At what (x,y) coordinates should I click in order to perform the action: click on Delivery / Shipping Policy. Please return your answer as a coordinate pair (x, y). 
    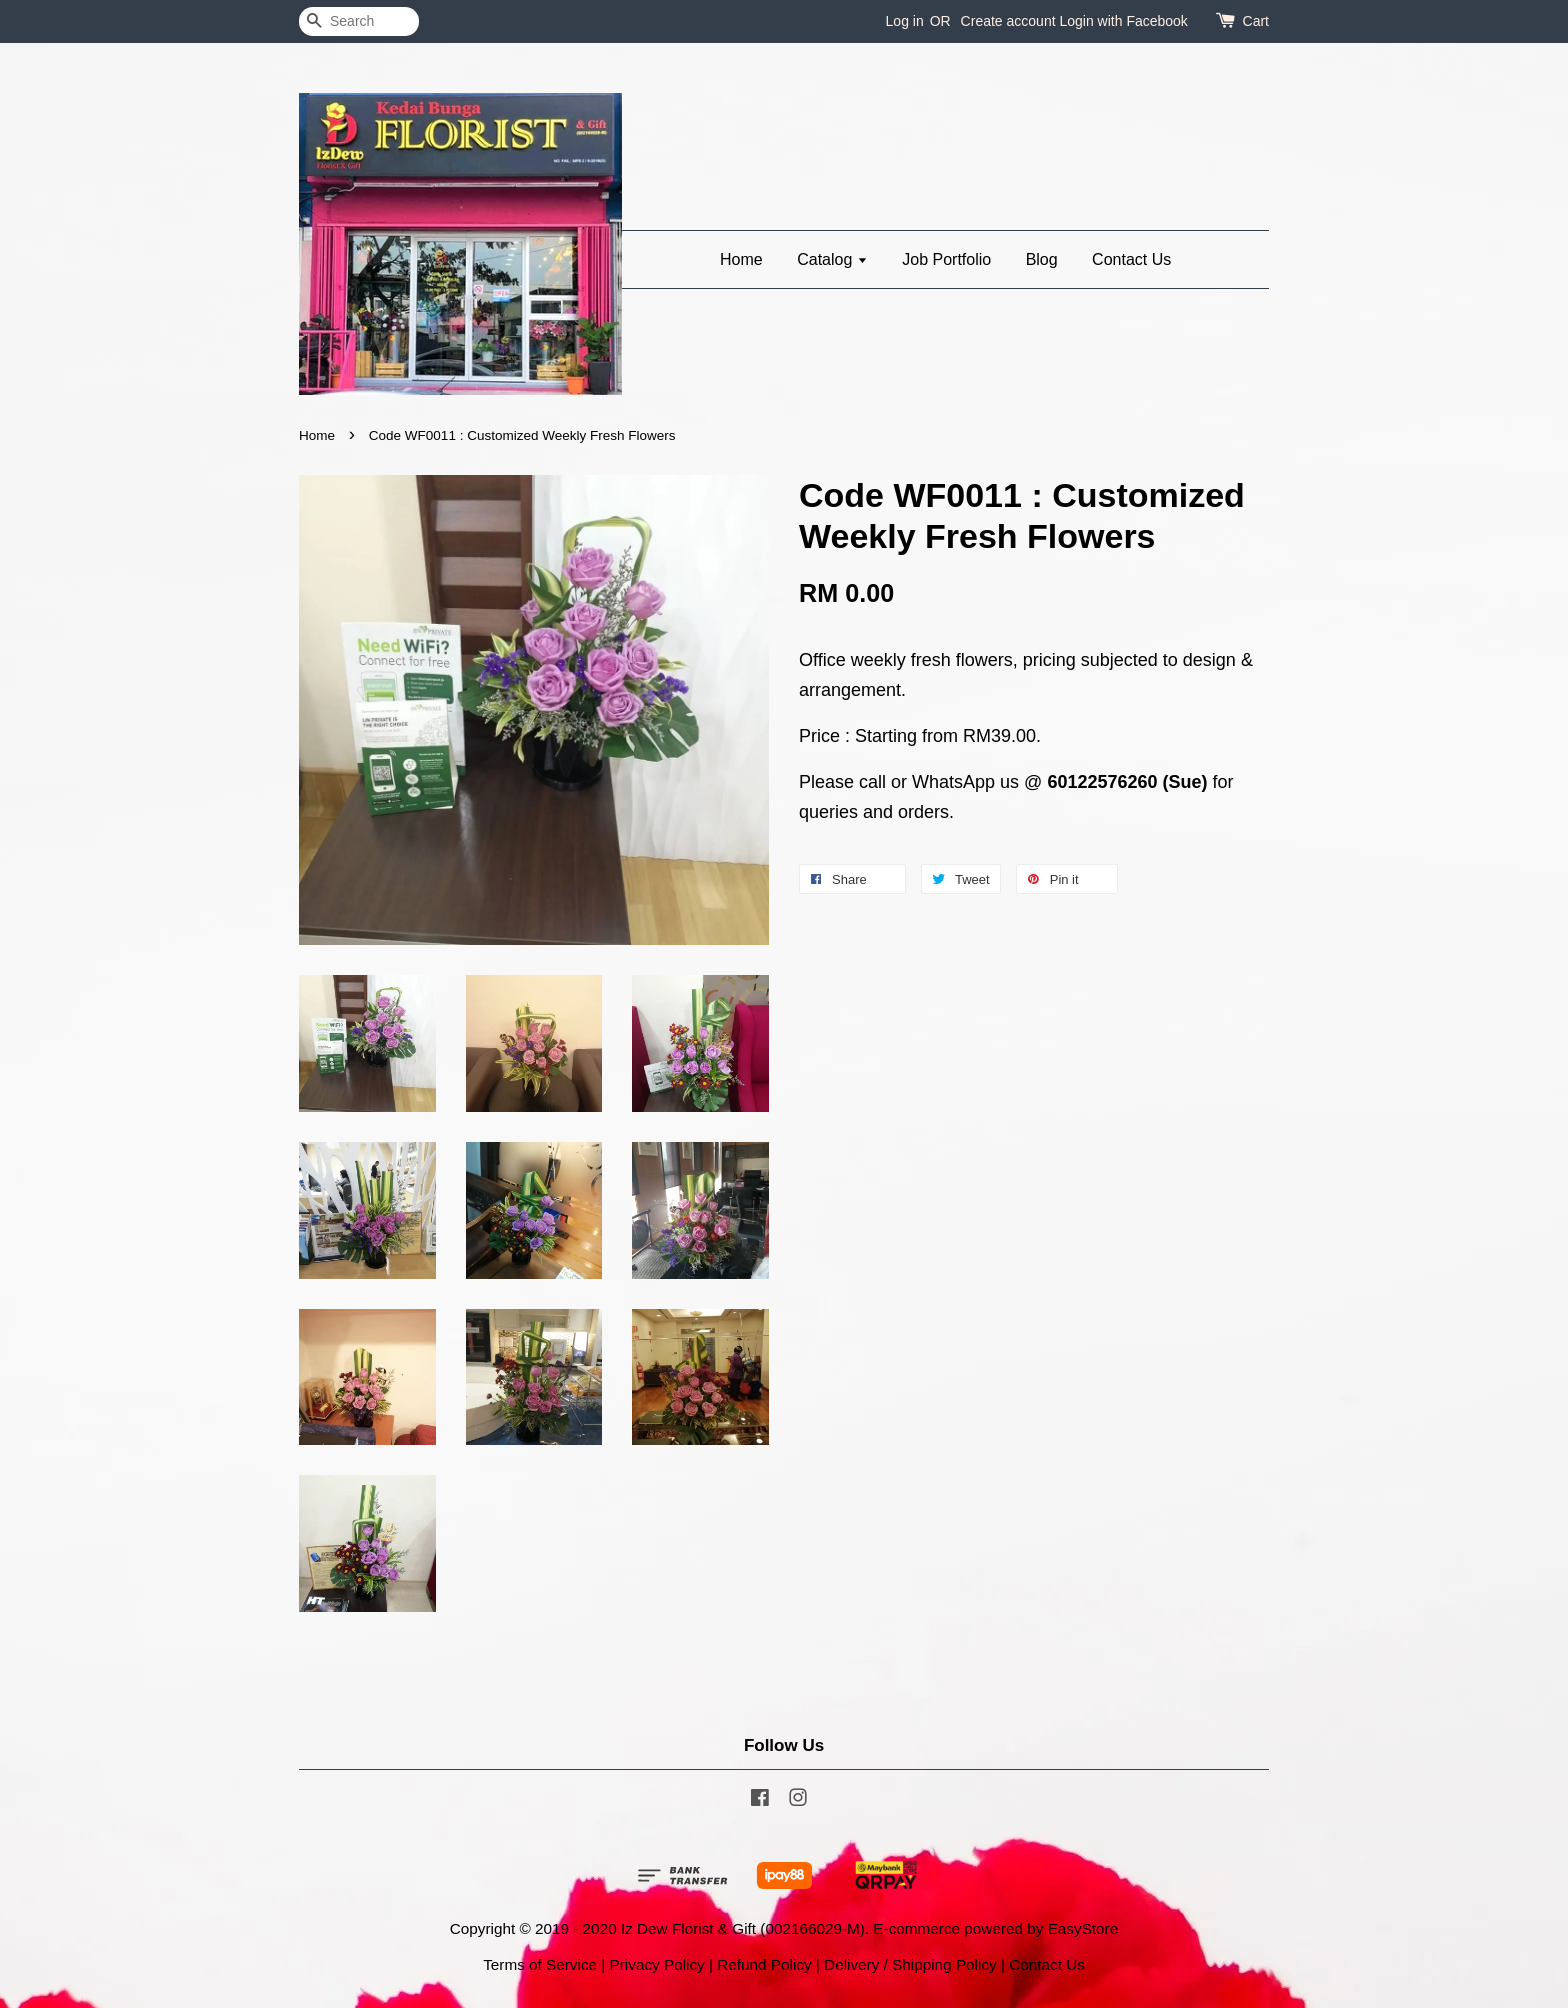
    Looking at the image, I should click on (910, 1964).